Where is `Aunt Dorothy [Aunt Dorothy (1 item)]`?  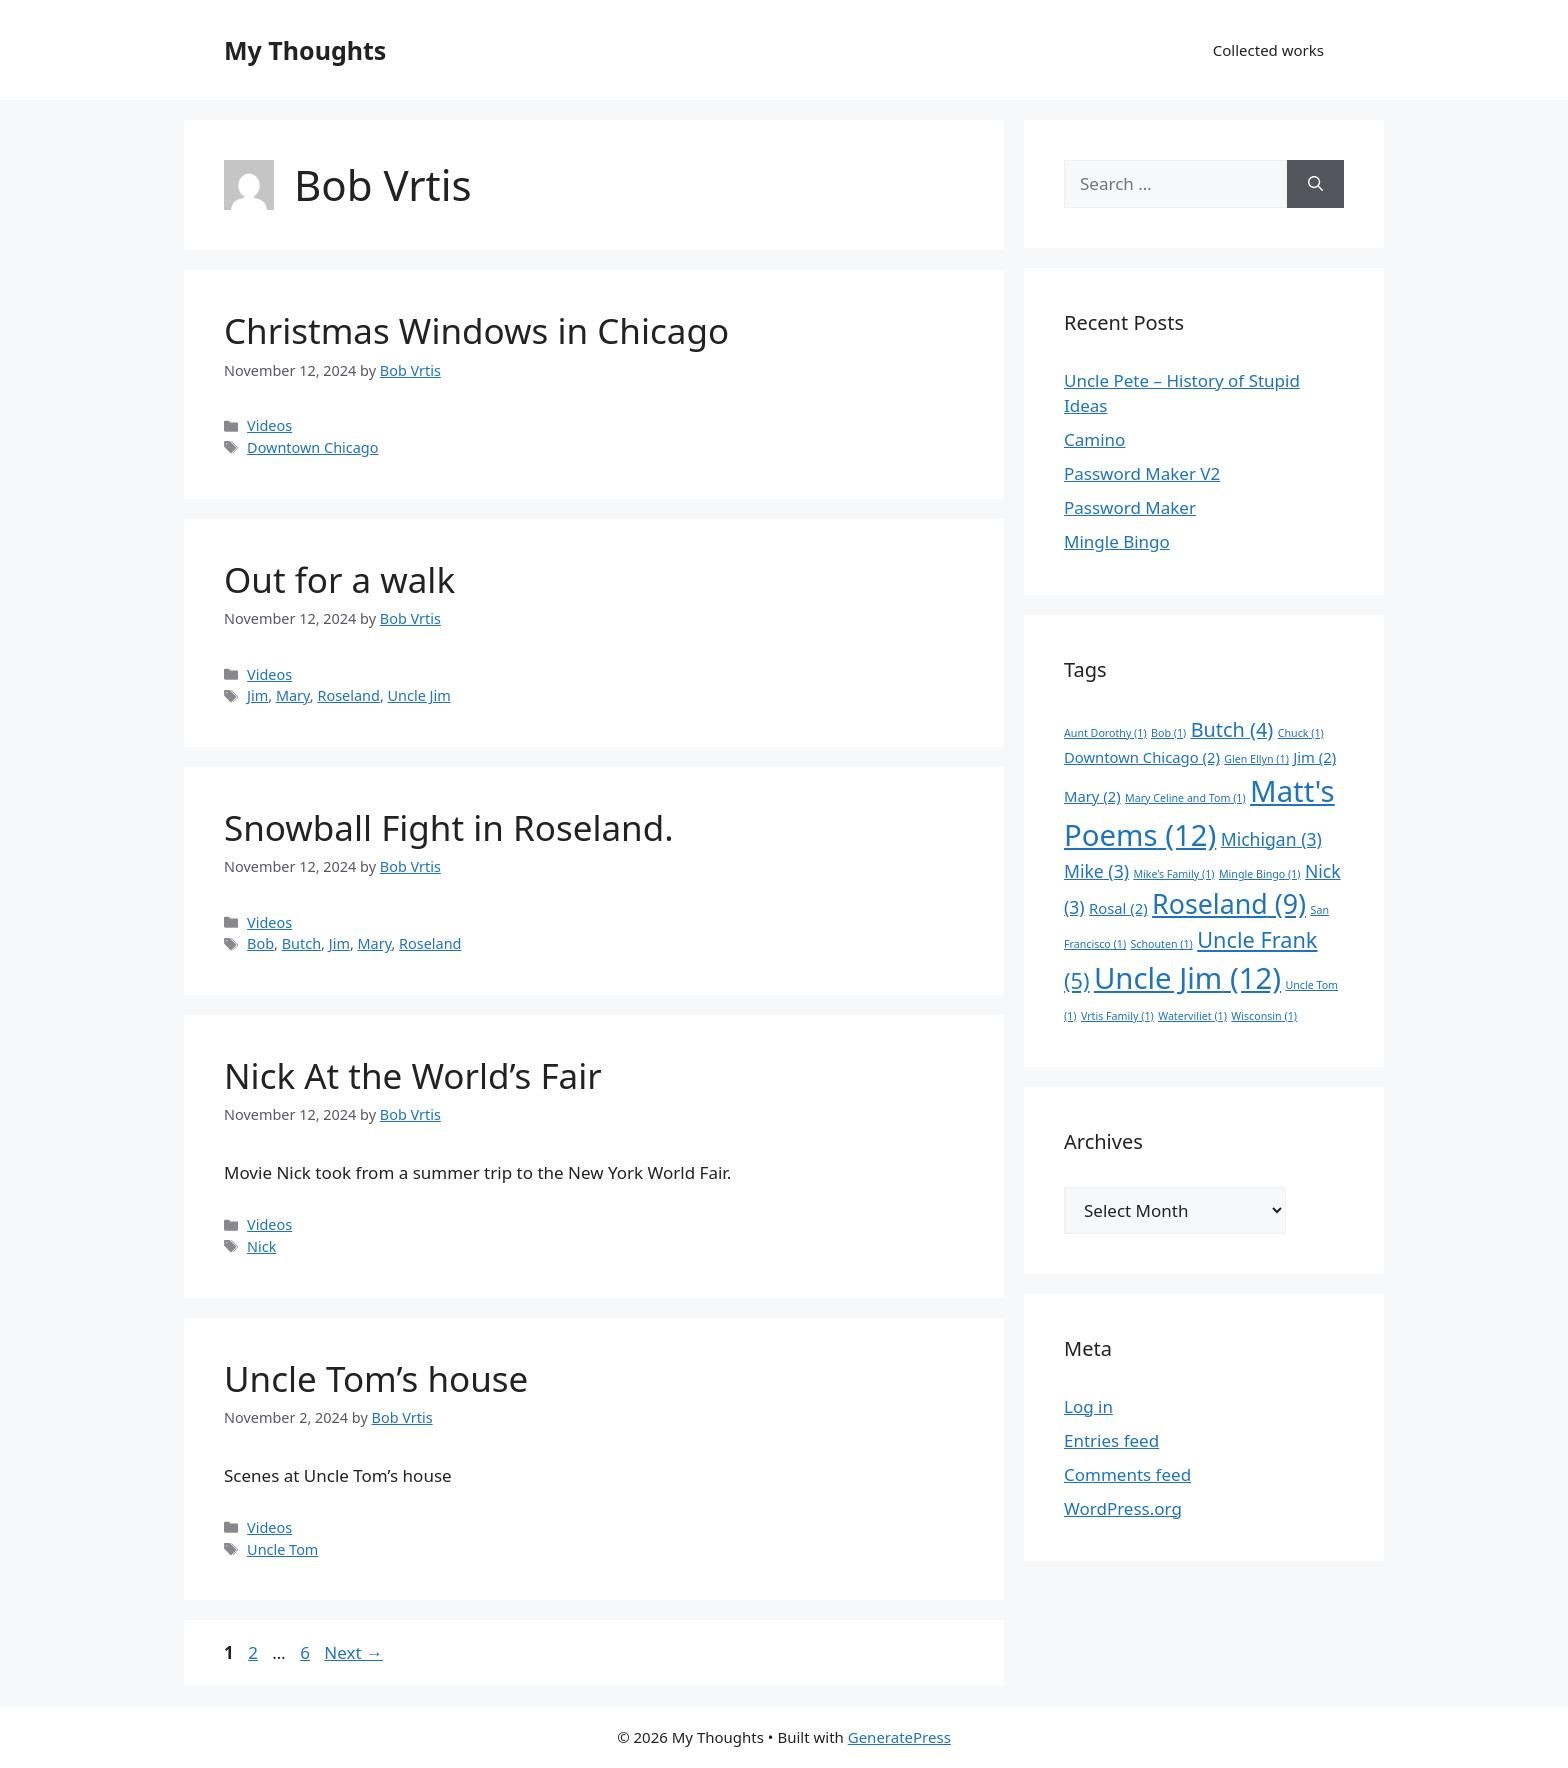
Aunt Dorothy [Aunt Dorothy (1 item)] is located at coordinates (1105, 733).